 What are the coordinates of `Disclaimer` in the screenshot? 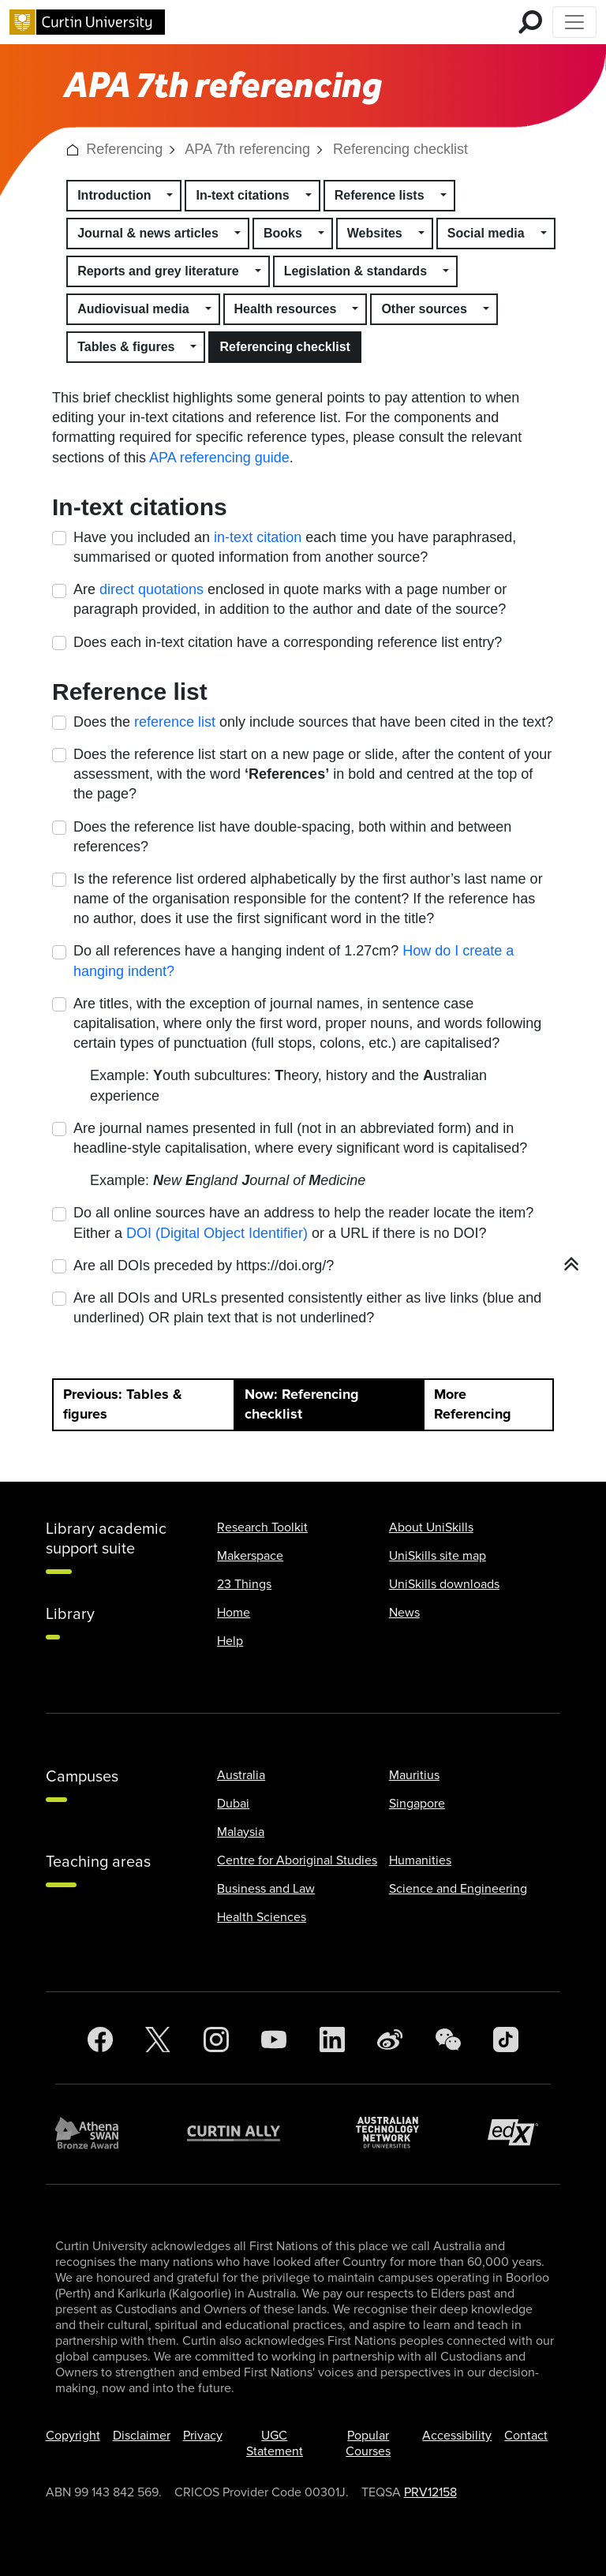 It's located at (141, 2435).